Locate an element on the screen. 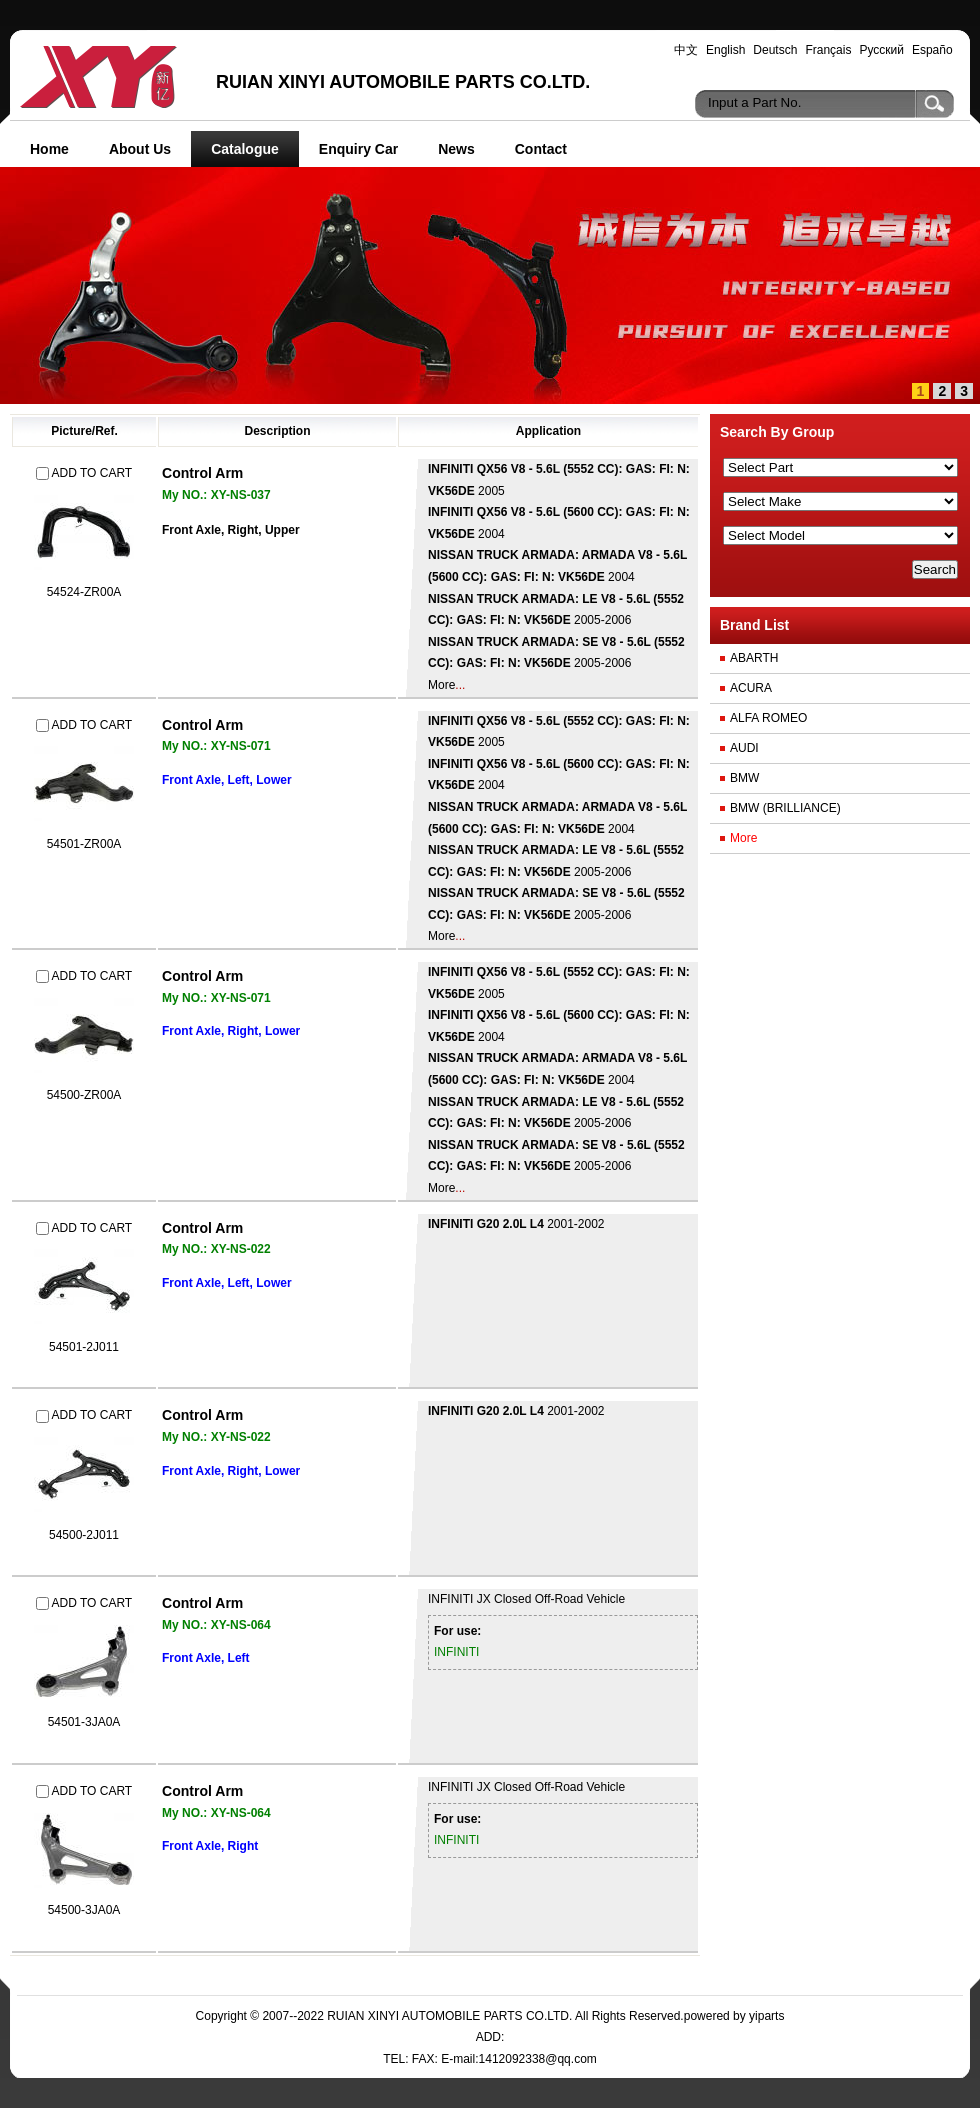 The width and height of the screenshot is (980, 2108). 54500-2J011 is located at coordinates (84, 1535).